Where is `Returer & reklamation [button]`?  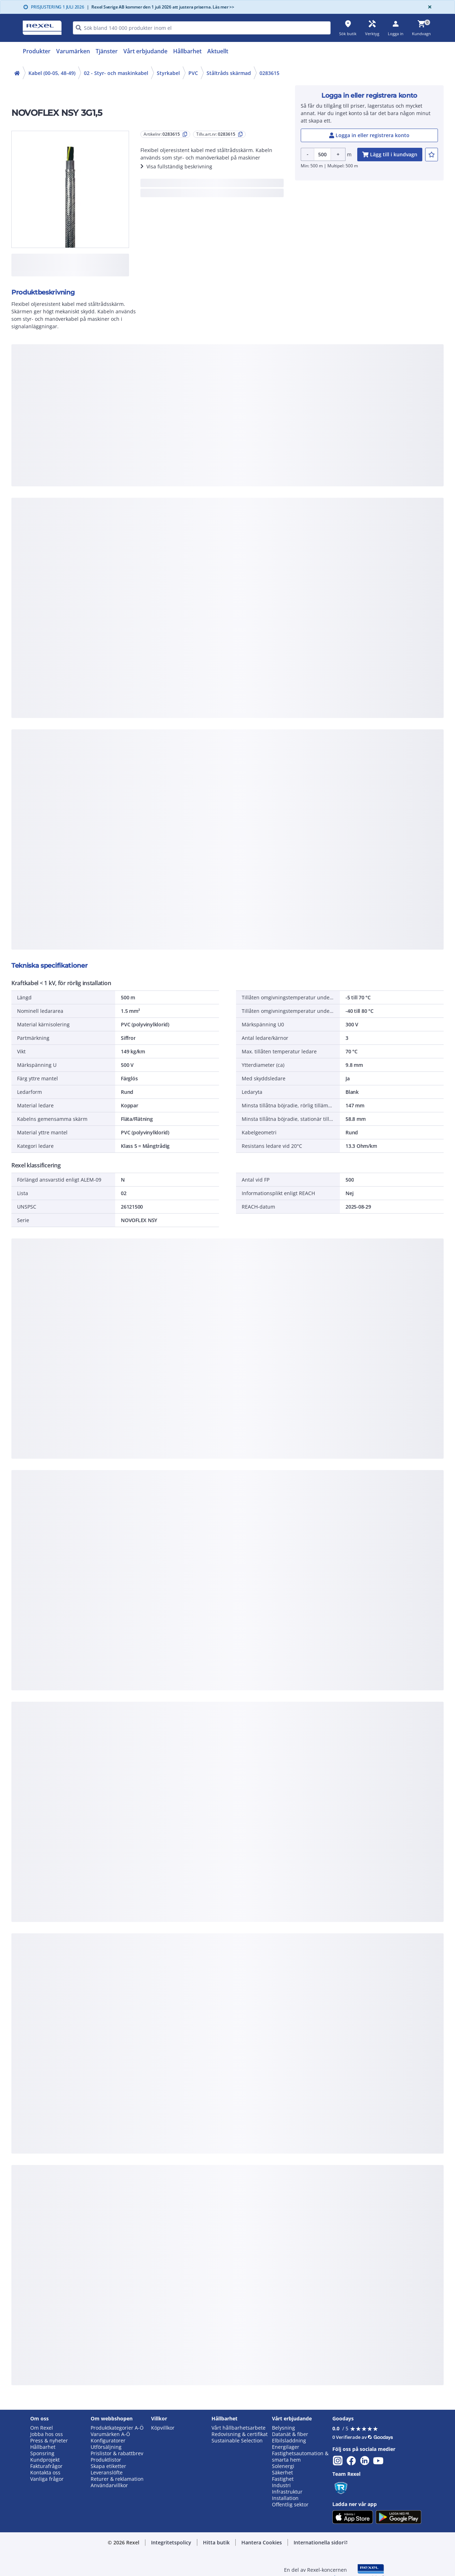
Returer & reklamation [button] is located at coordinates (117, 2479).